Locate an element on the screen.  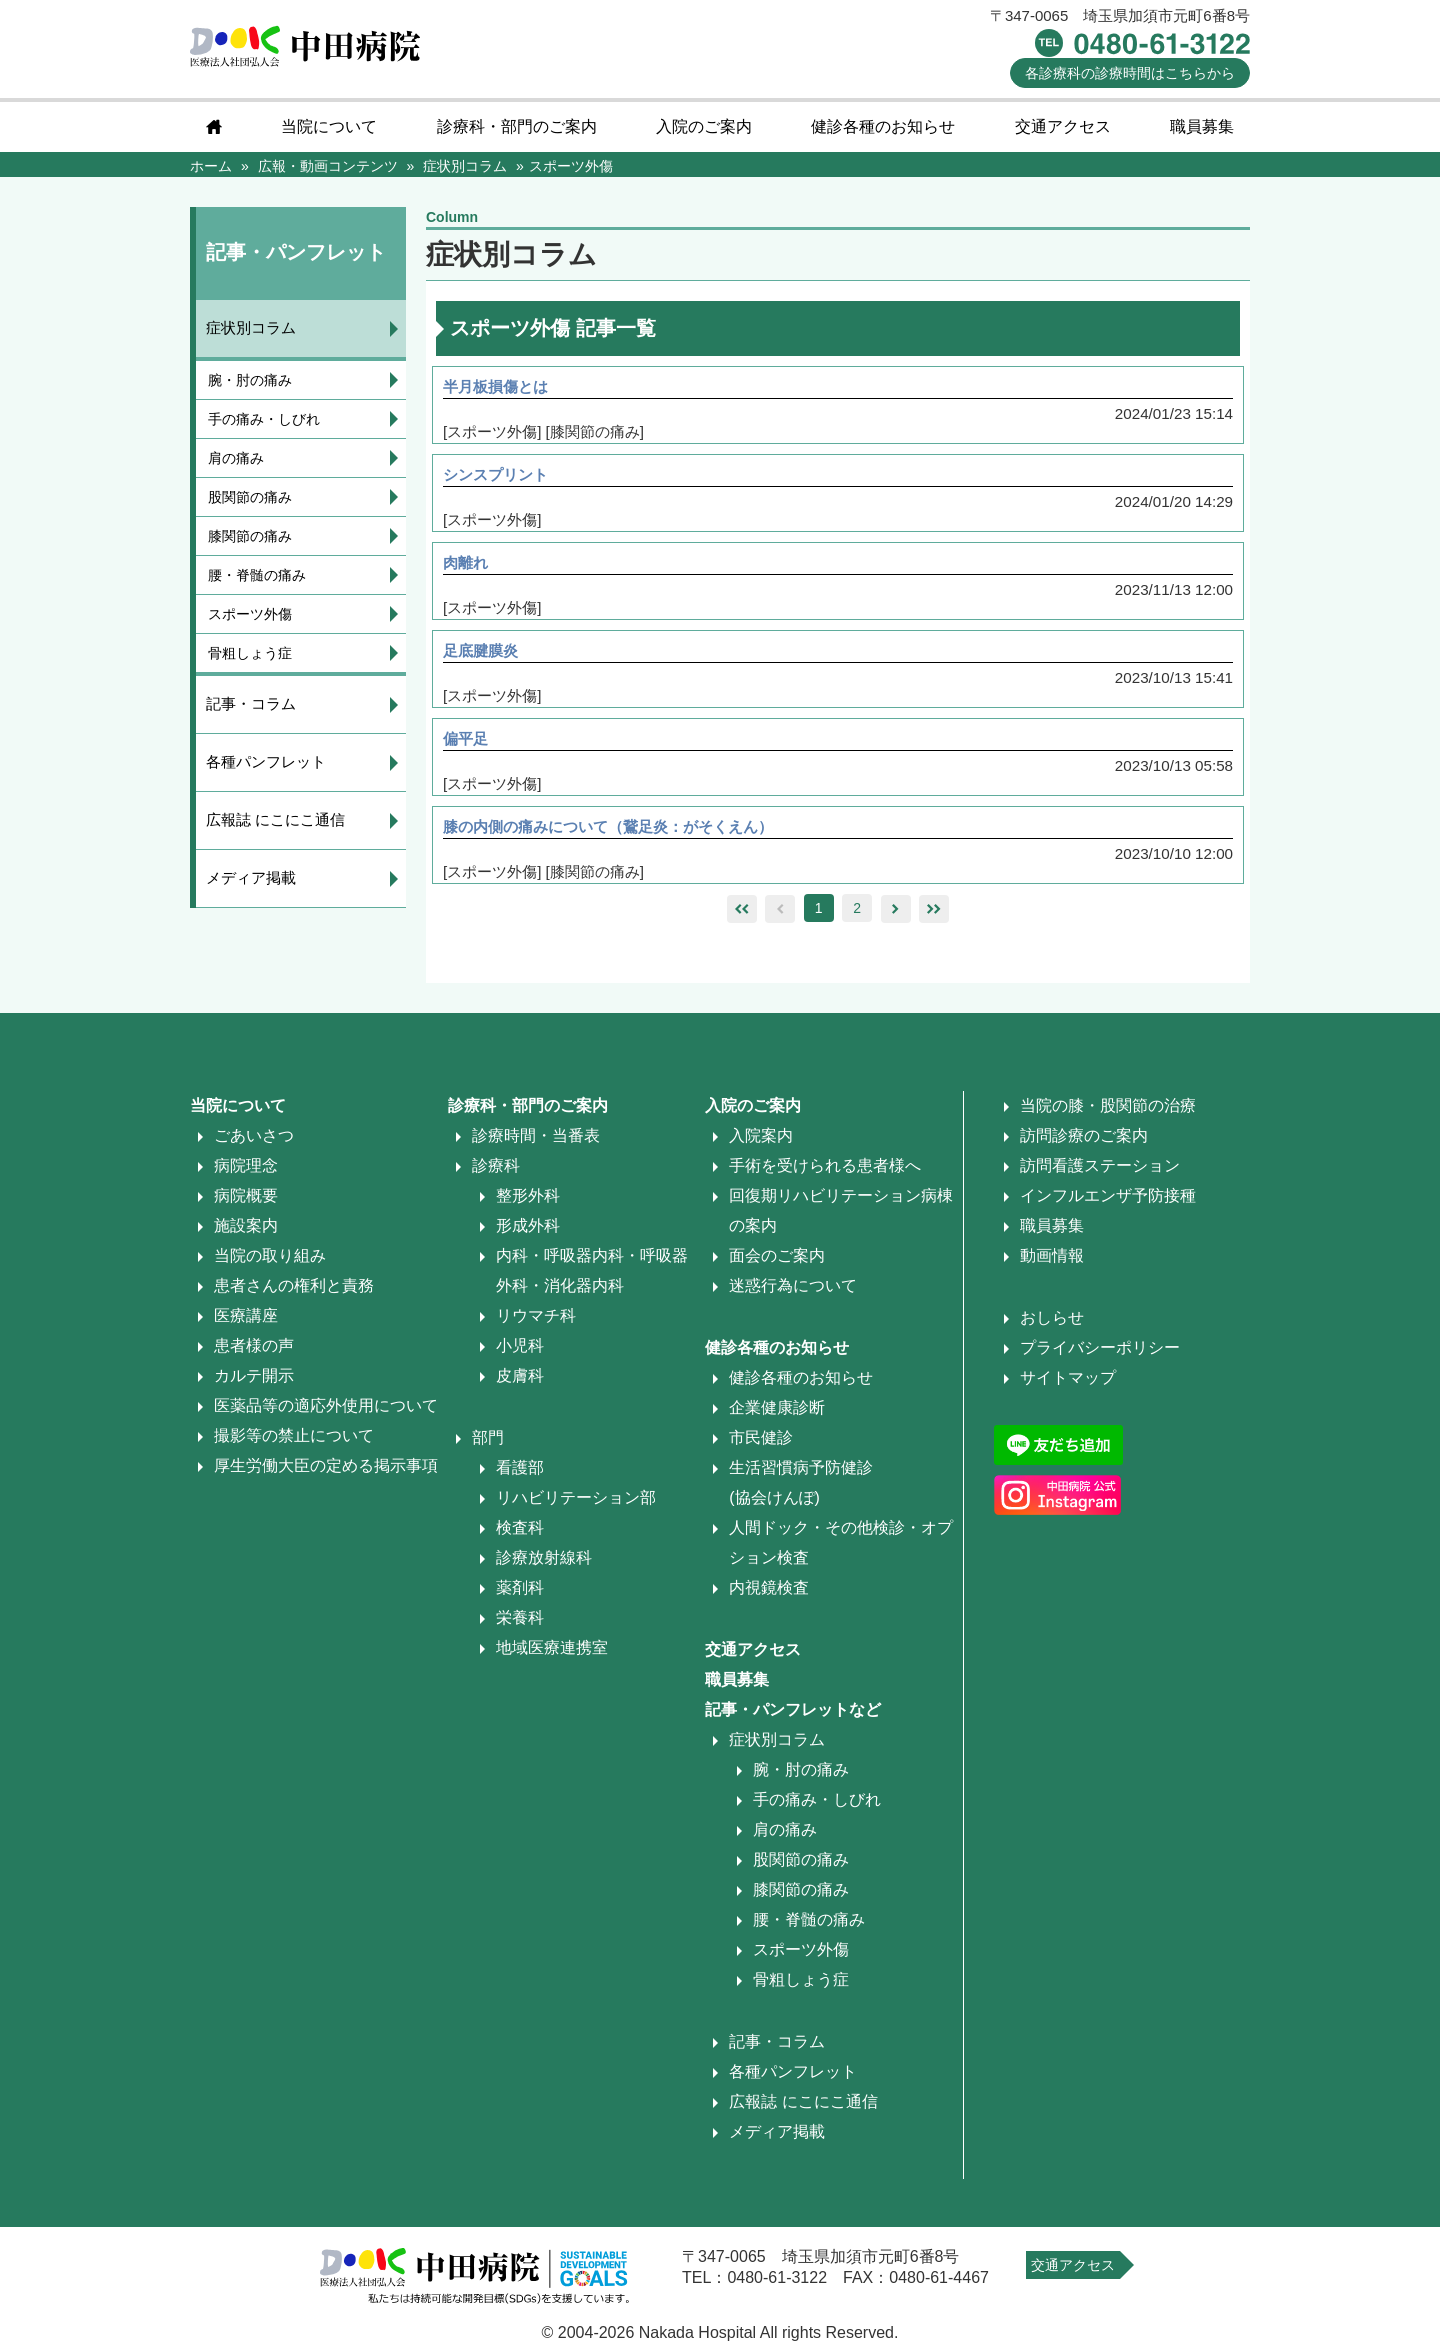
内視鏡検査 is located at coordinates (769, 1593).